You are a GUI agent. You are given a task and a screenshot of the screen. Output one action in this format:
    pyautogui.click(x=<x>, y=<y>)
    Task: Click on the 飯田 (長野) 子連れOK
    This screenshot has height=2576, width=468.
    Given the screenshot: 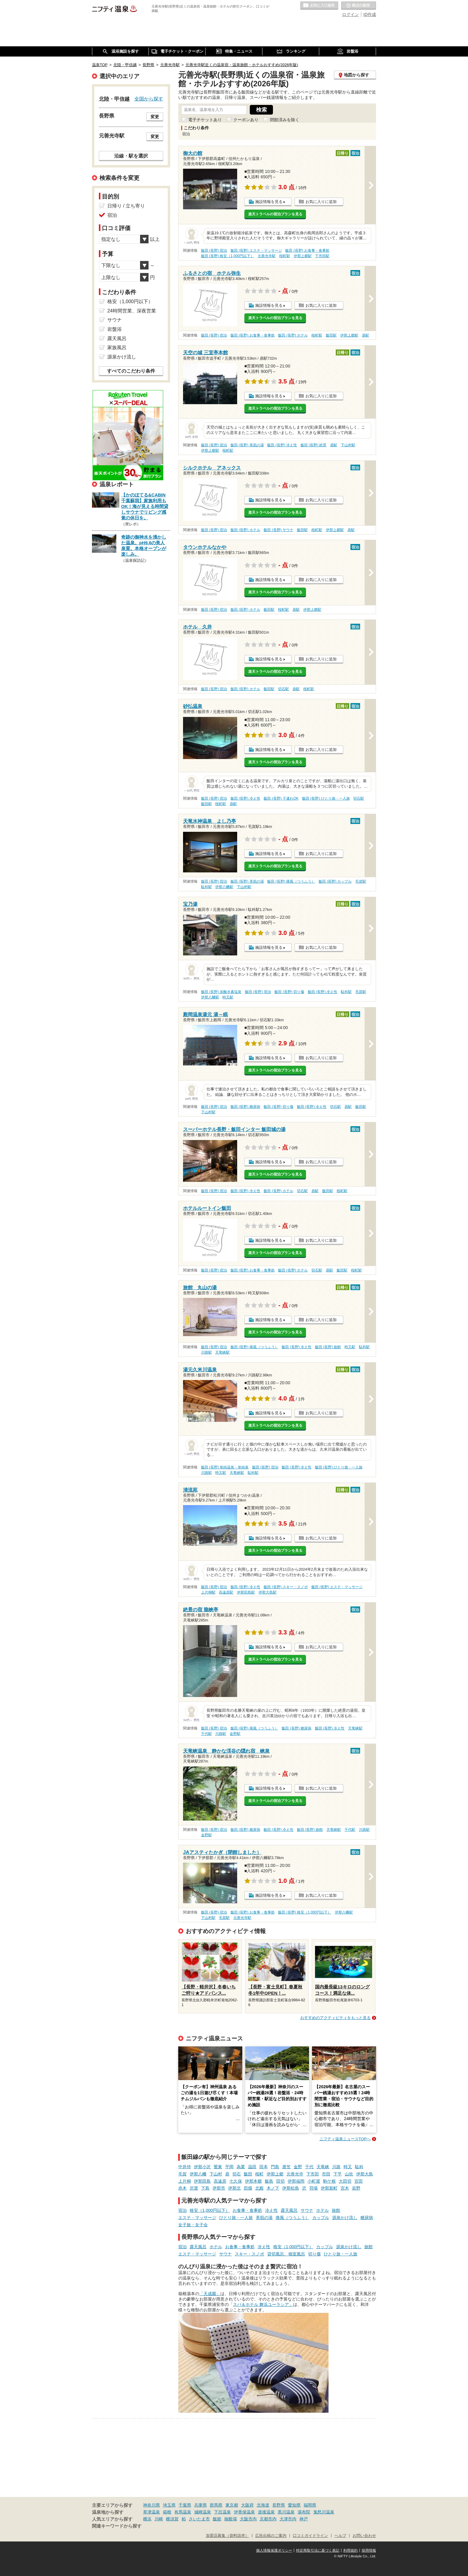 What is the action you would take?
    pyautogui.click(x=281, y=798)
    